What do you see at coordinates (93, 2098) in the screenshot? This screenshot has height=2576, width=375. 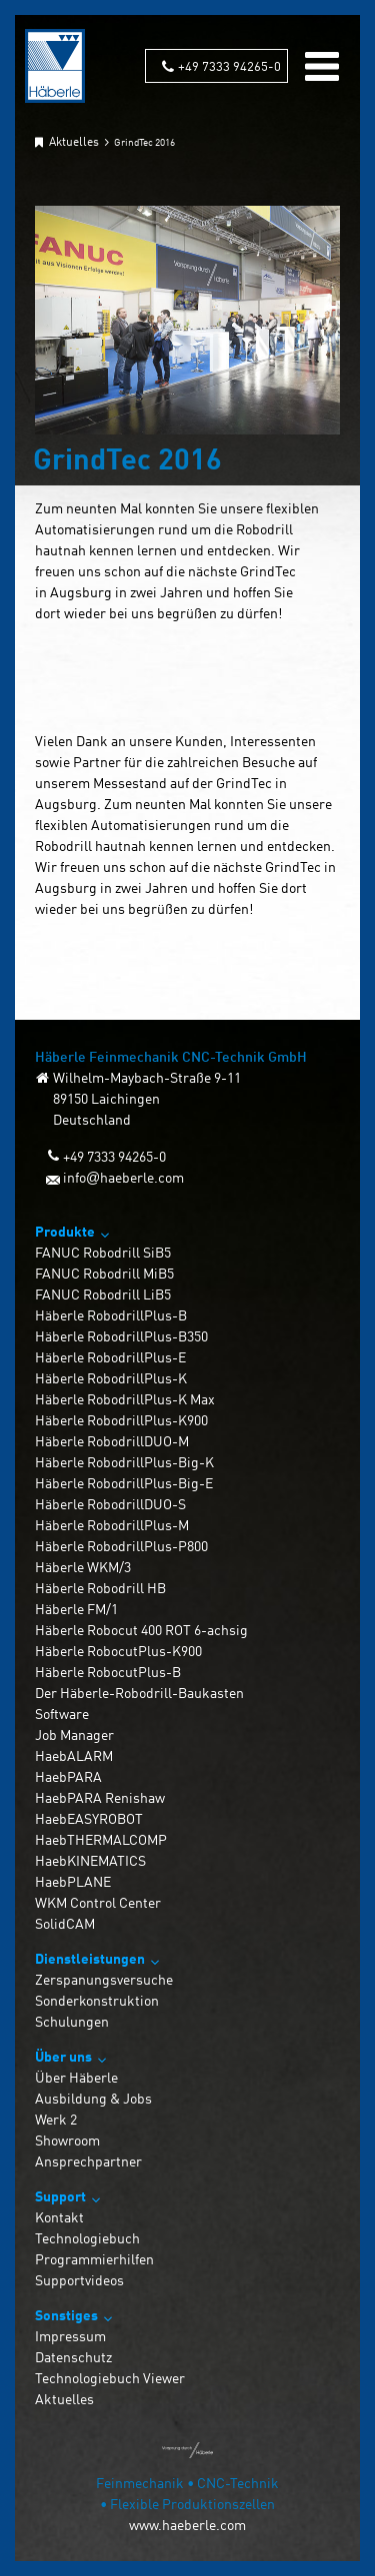 I see `Ausbildung & Jobs` at bounding box center [93, 2098].